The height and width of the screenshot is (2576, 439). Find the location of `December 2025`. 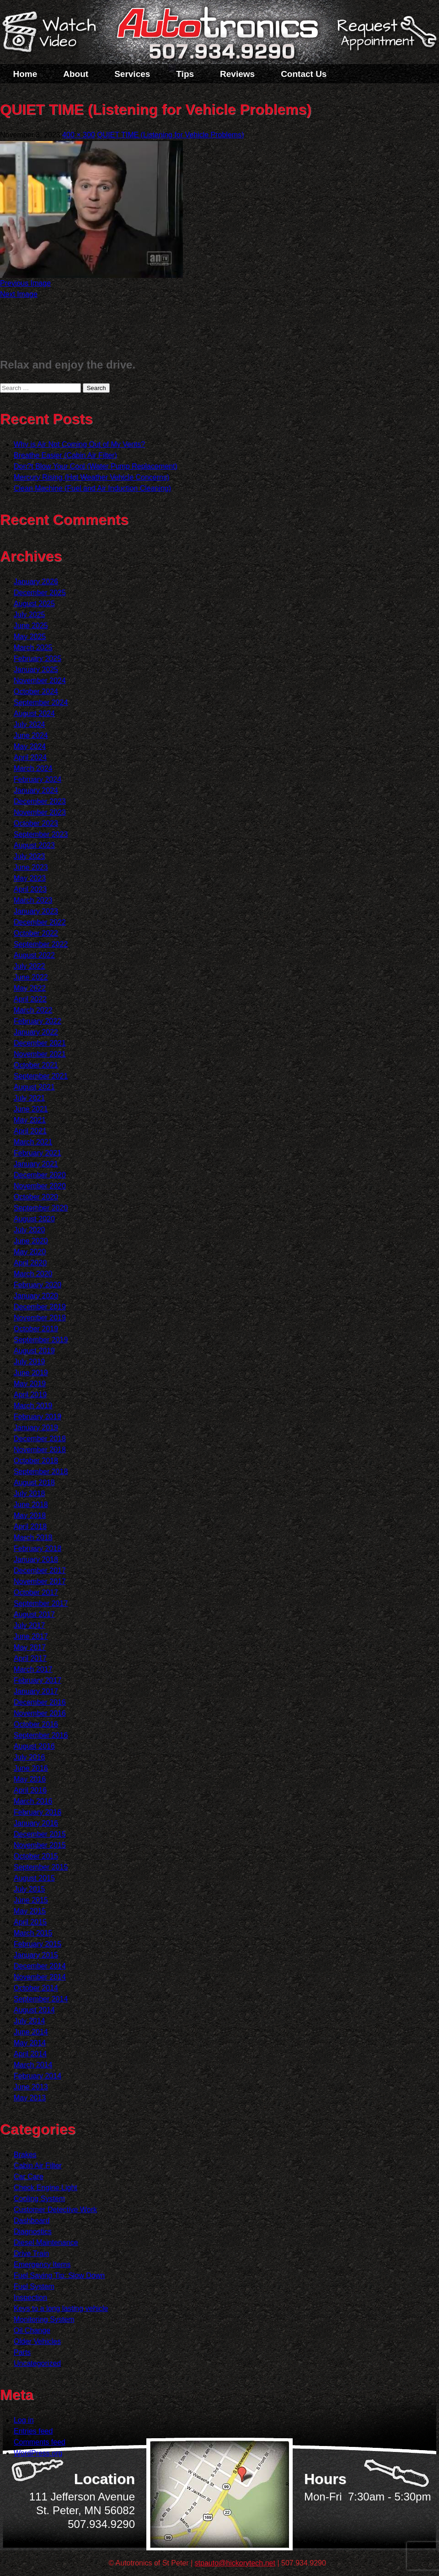

December 2025 is located at coordinates (40, 593).